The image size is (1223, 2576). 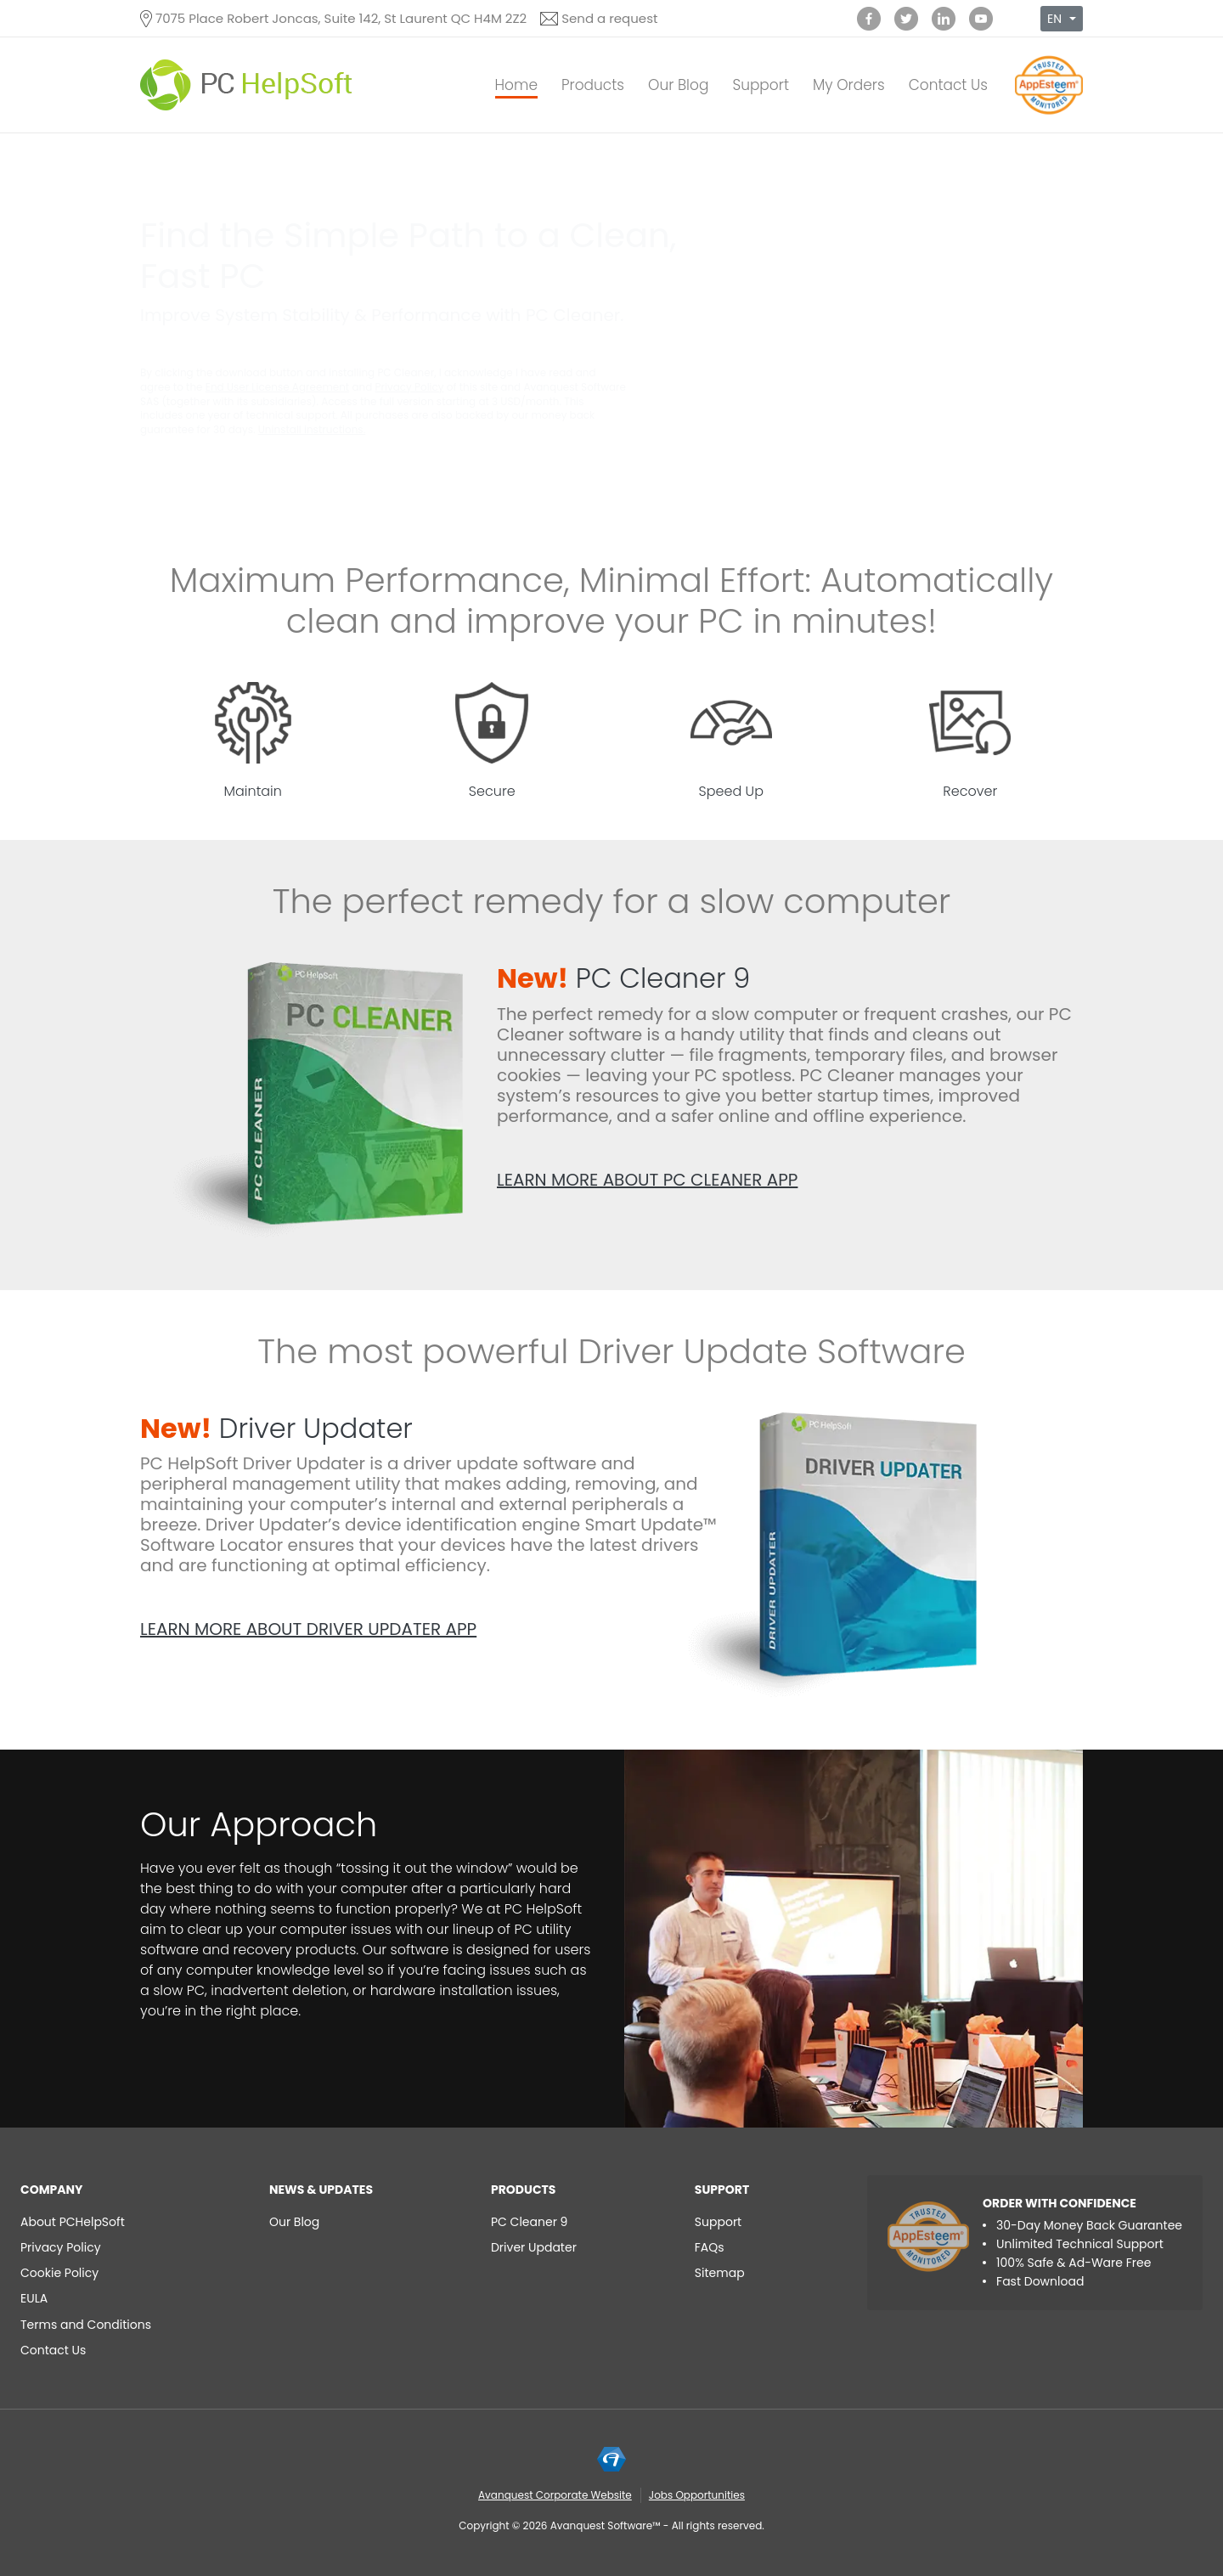 I want to click on [App Esteem], so click(x=1049, y=114).